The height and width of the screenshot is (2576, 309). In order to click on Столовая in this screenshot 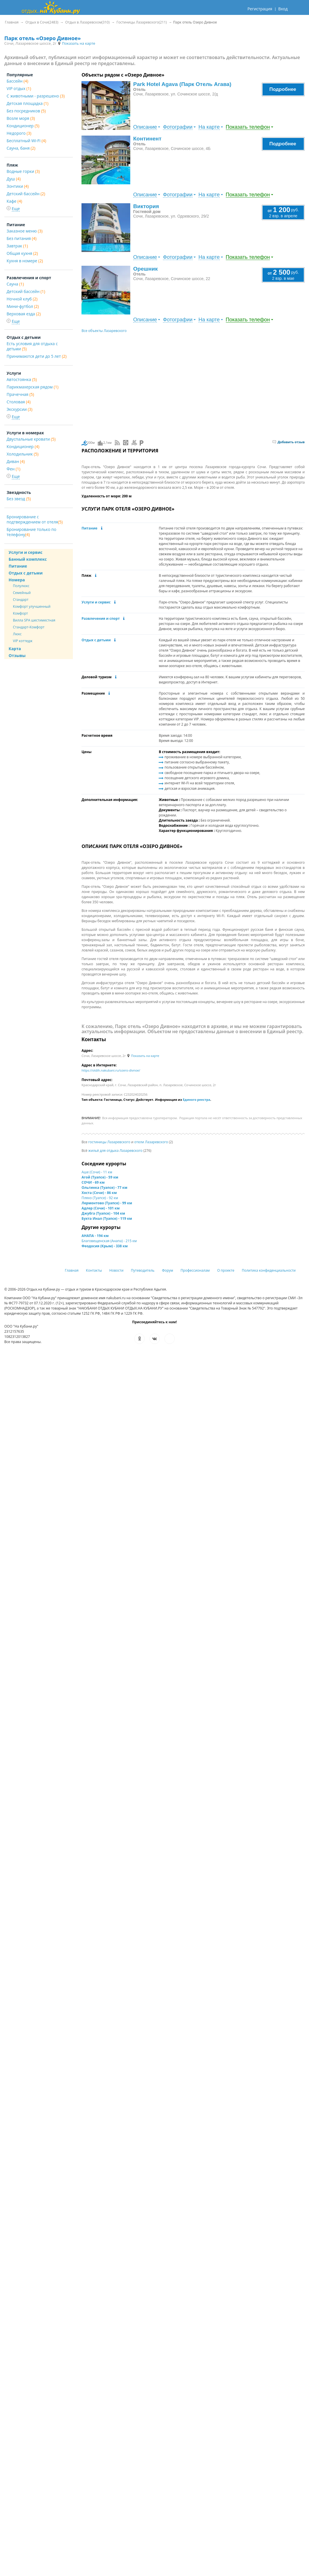, I will do `click(19, 401)`.